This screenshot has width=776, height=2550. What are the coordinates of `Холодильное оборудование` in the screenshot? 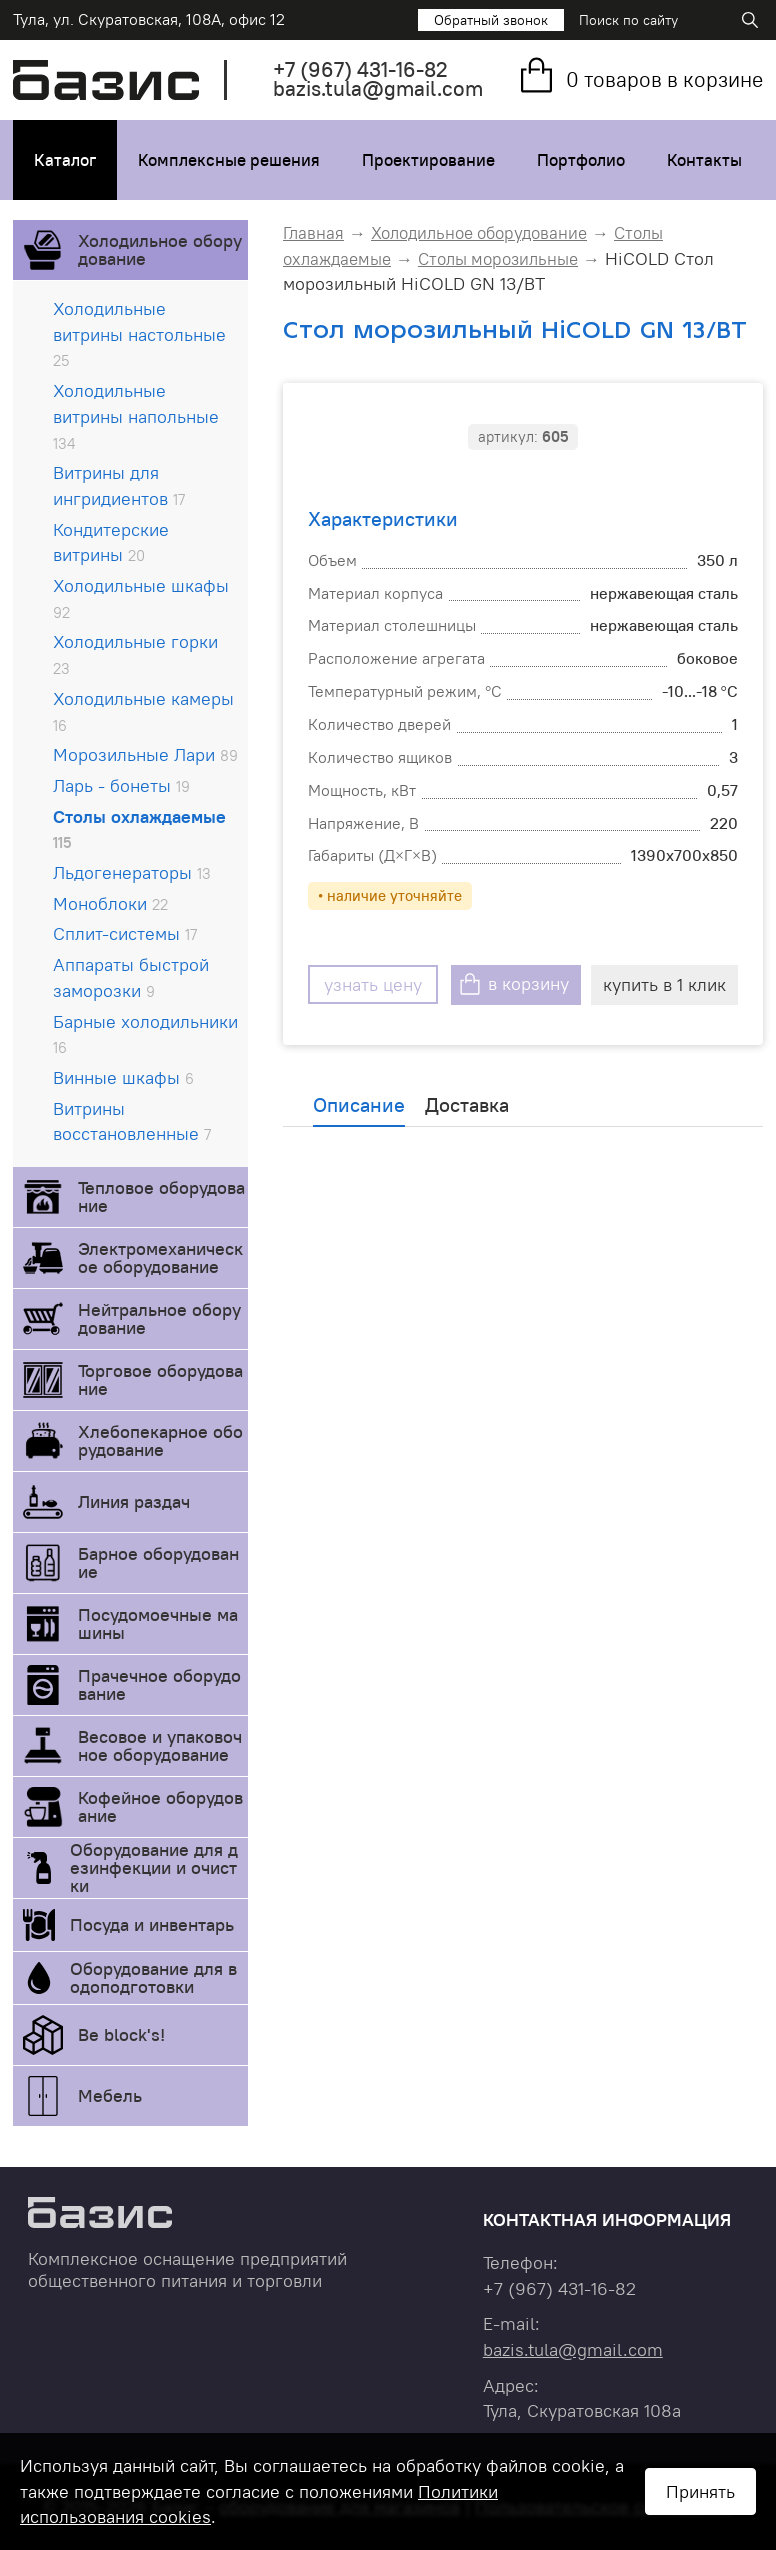 It's located at (160, 249).